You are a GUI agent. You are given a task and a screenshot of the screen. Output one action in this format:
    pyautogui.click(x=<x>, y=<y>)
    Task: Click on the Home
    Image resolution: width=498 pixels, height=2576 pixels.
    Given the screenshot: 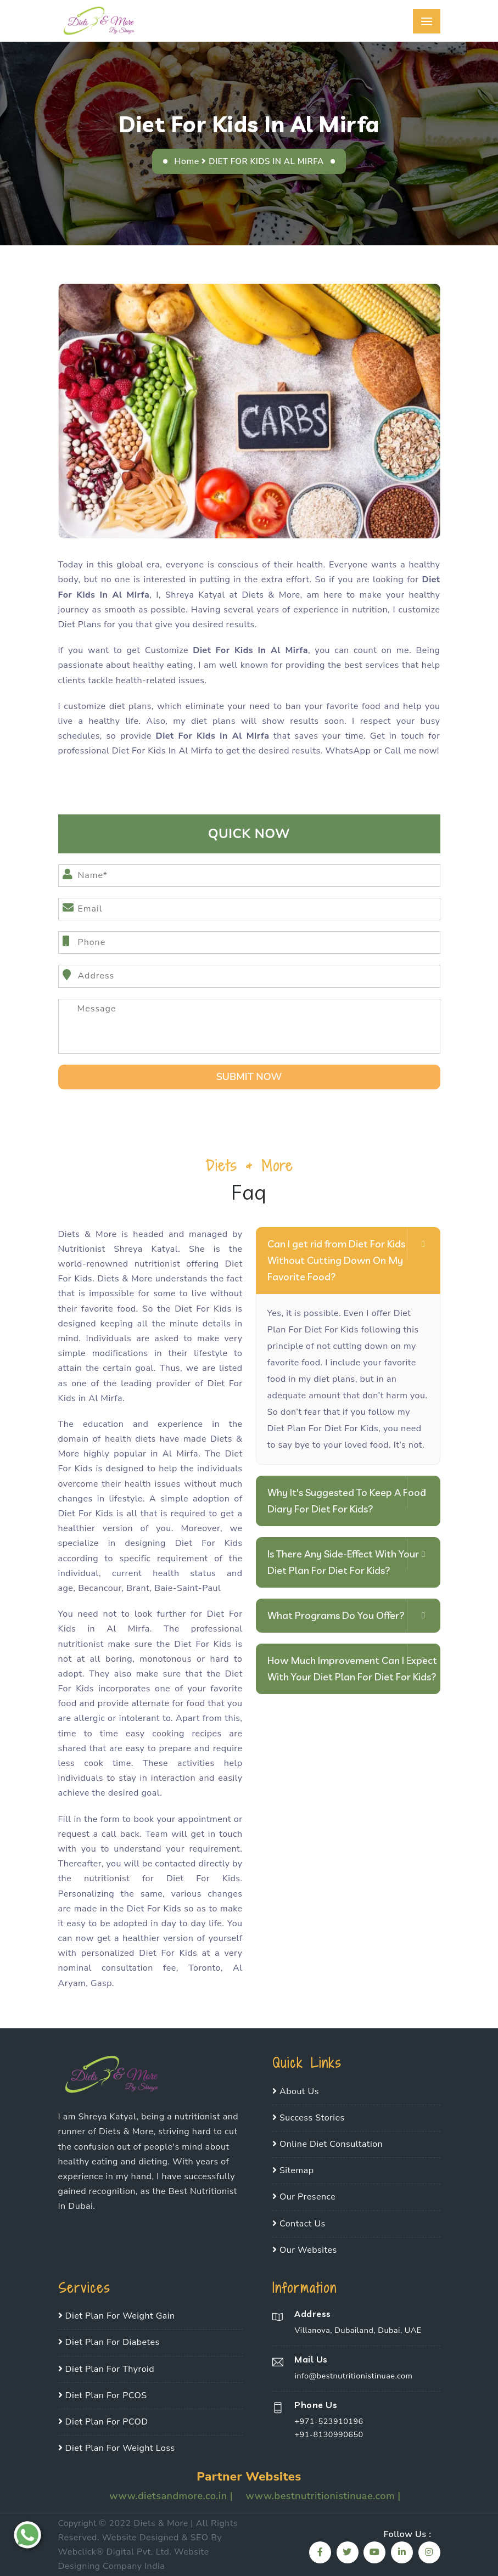 What is the action you would take?
    pyautogui.click(x=186, y=161)
    